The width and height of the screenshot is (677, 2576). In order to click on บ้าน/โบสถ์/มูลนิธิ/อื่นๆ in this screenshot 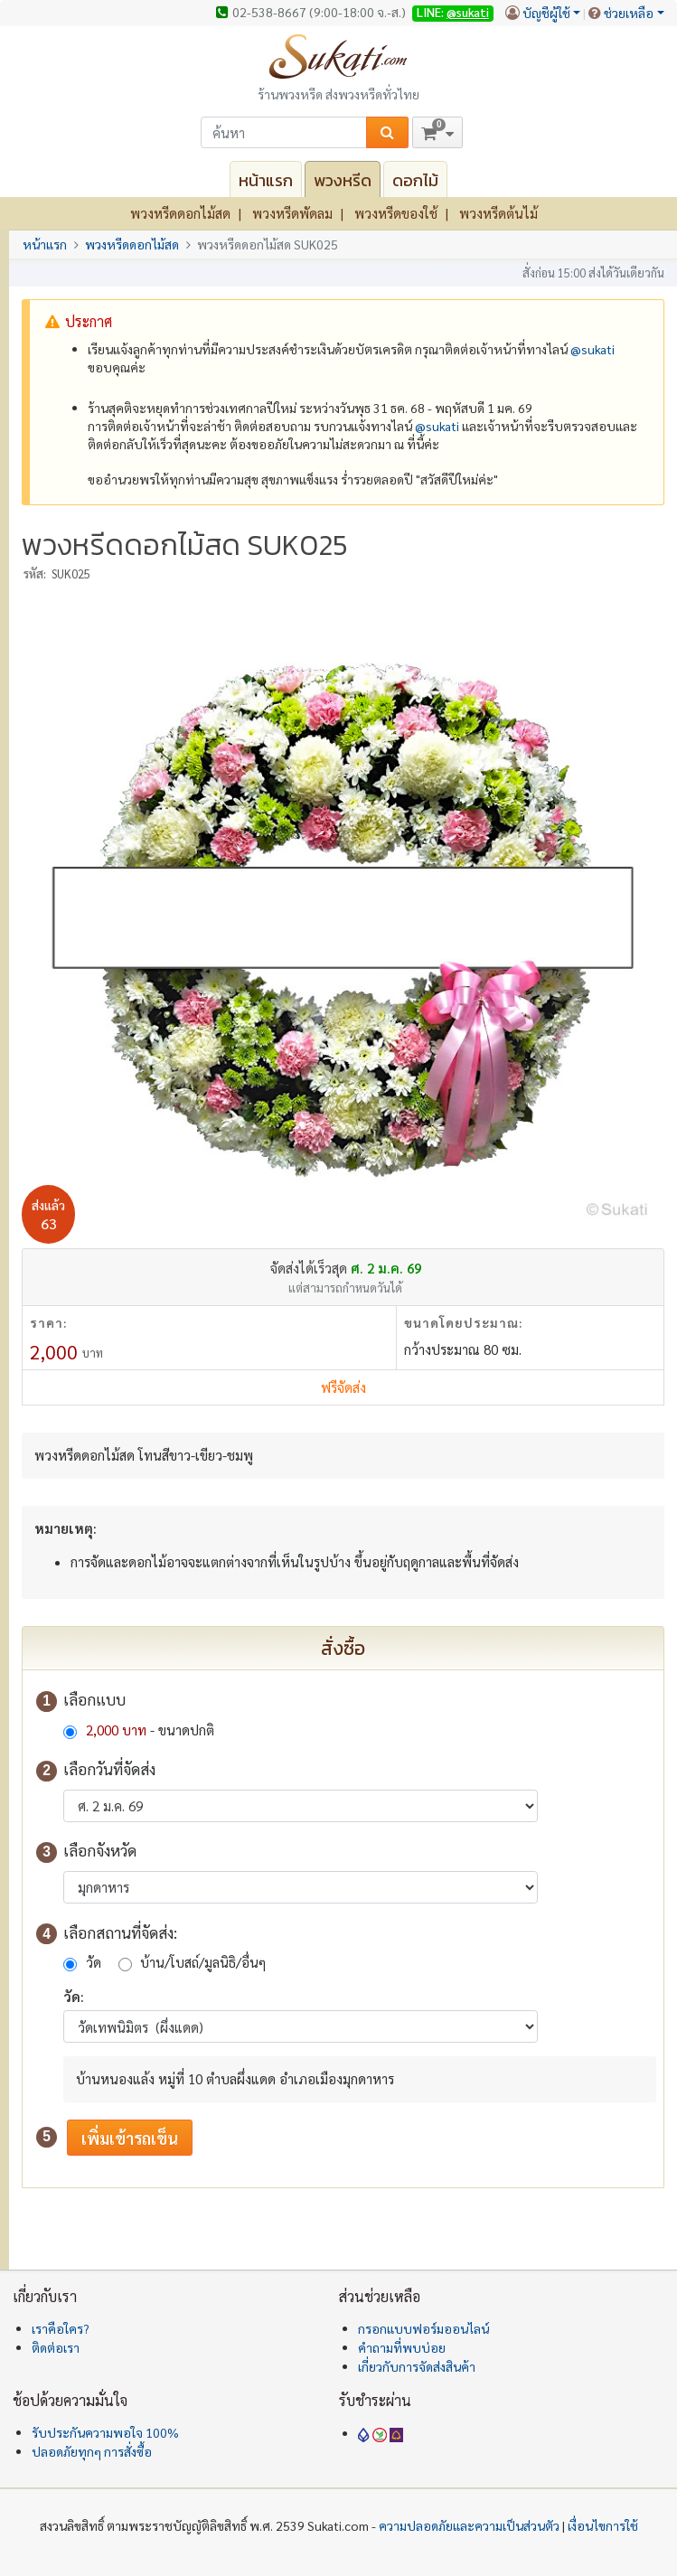, I will do `click(203, 1961)`.